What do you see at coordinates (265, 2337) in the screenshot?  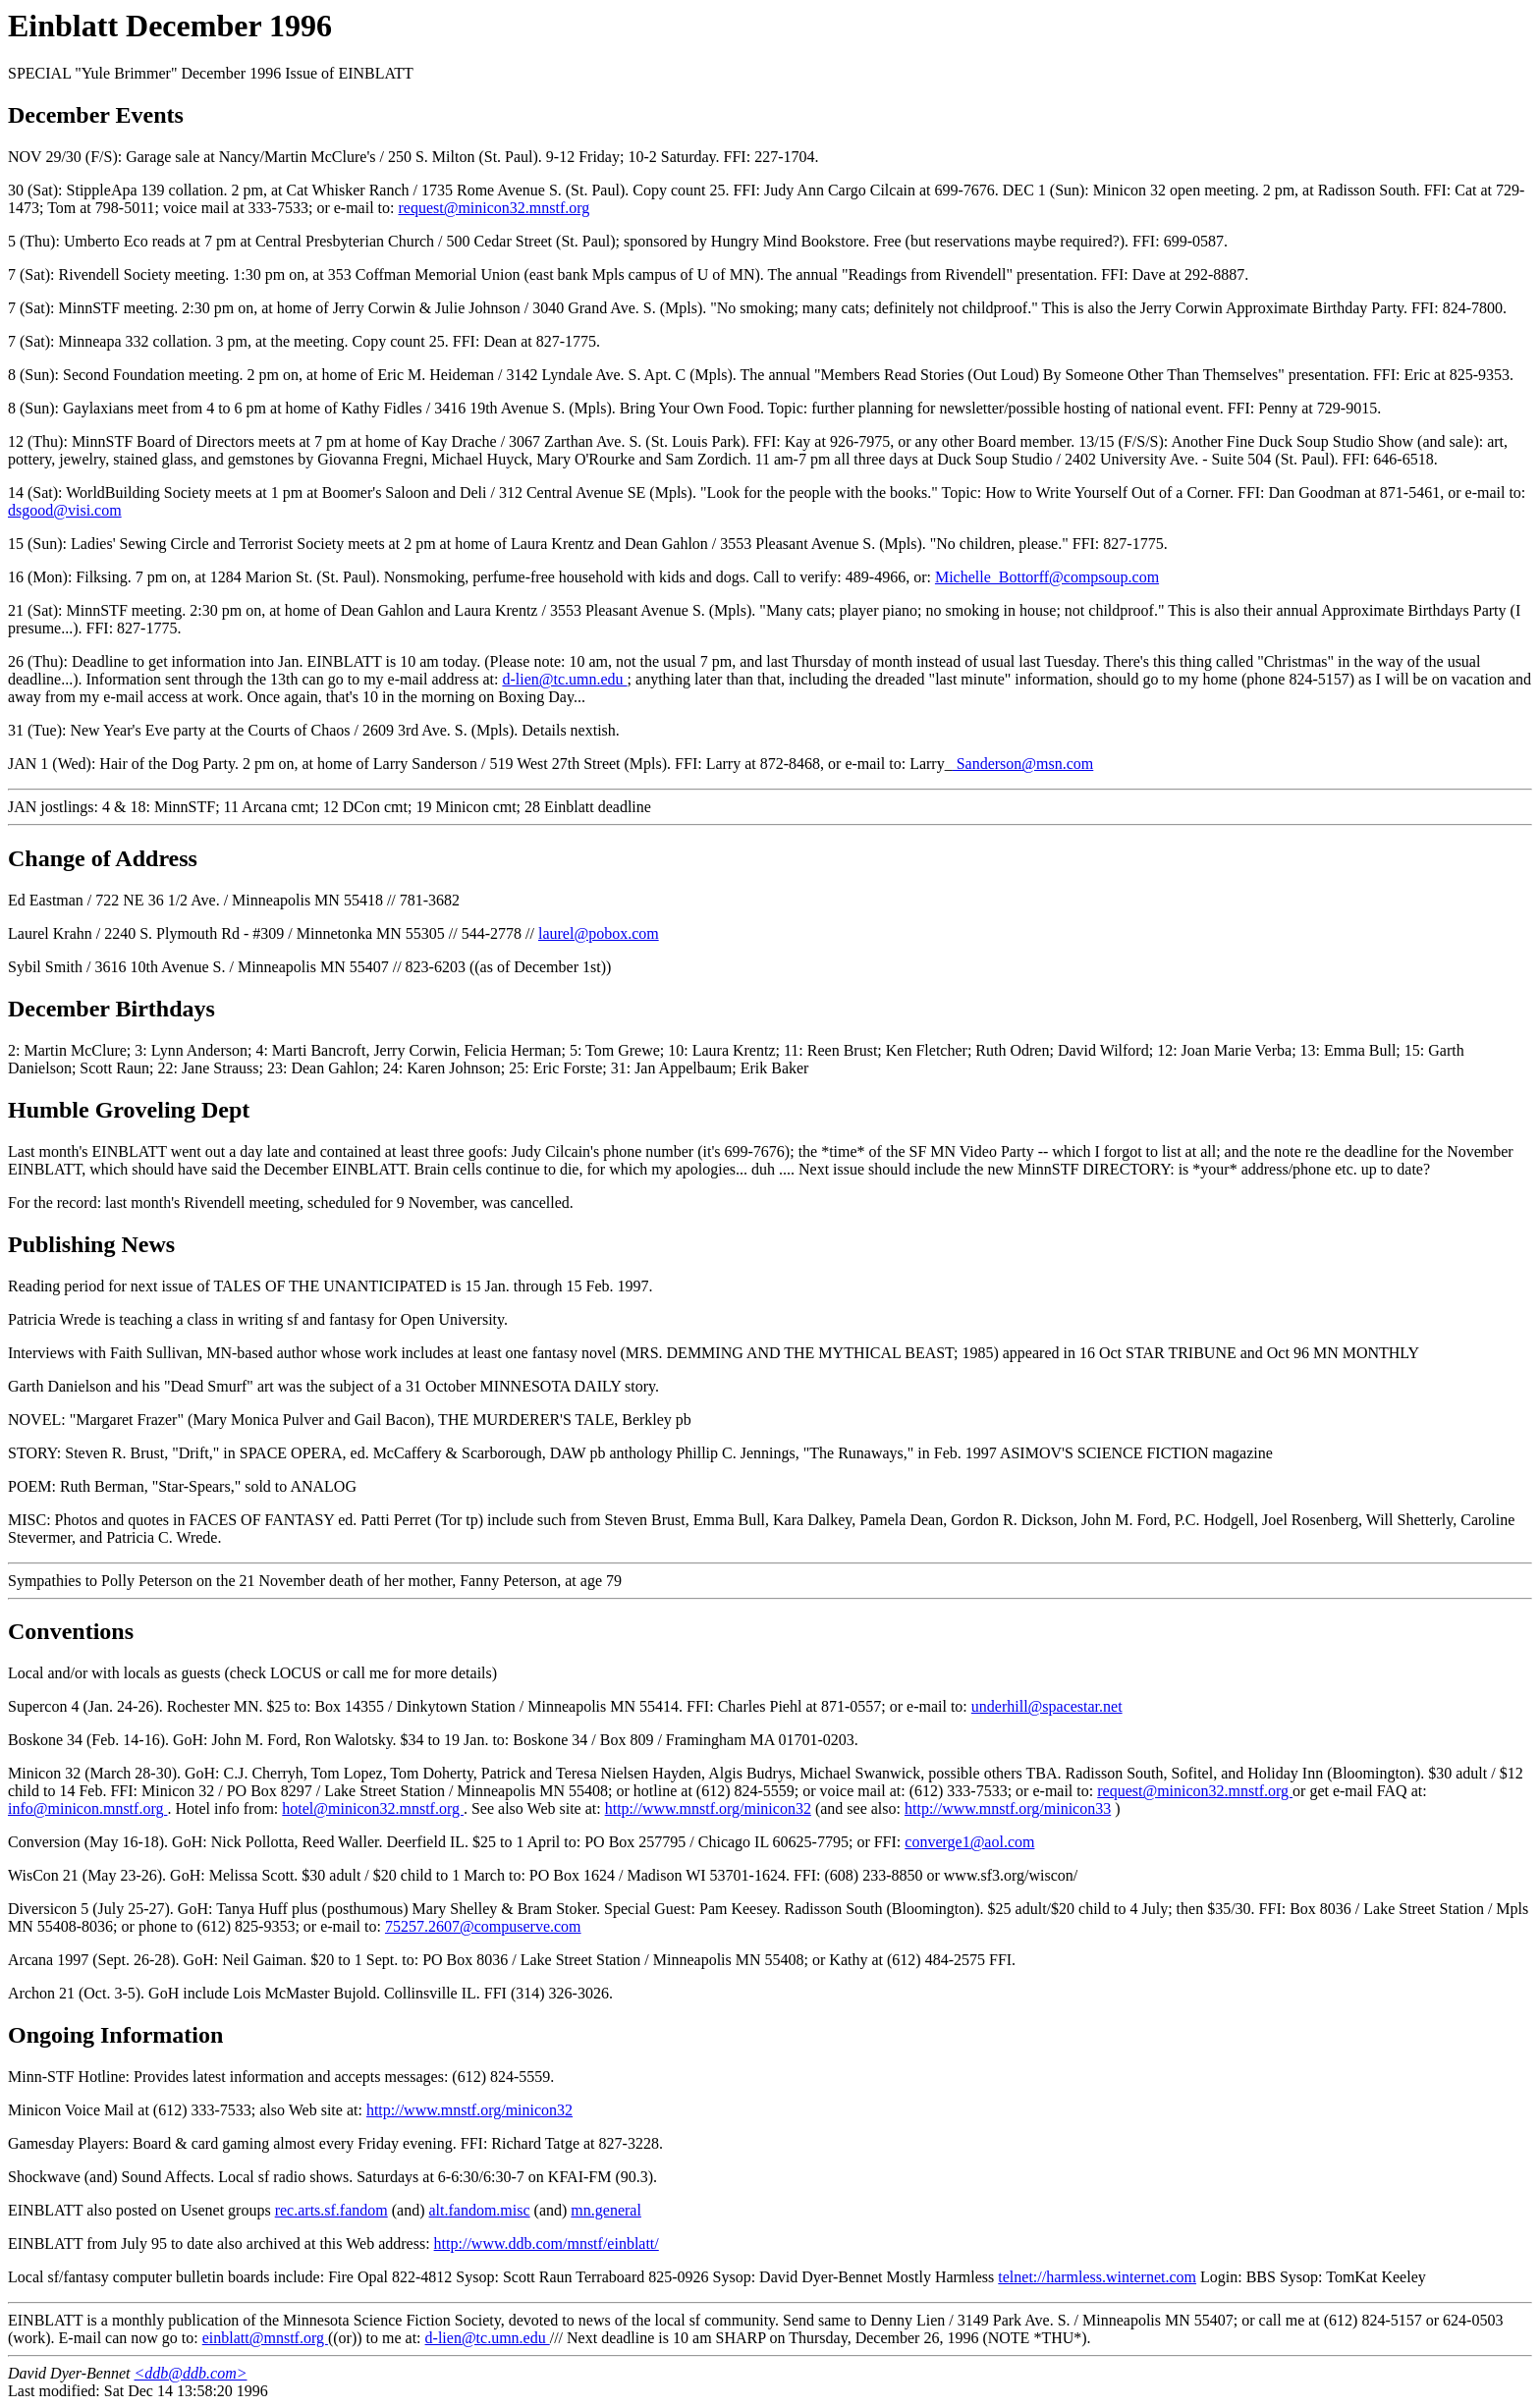 I see `einblatt@mnstf.org` at bounding box center [265, 2337].